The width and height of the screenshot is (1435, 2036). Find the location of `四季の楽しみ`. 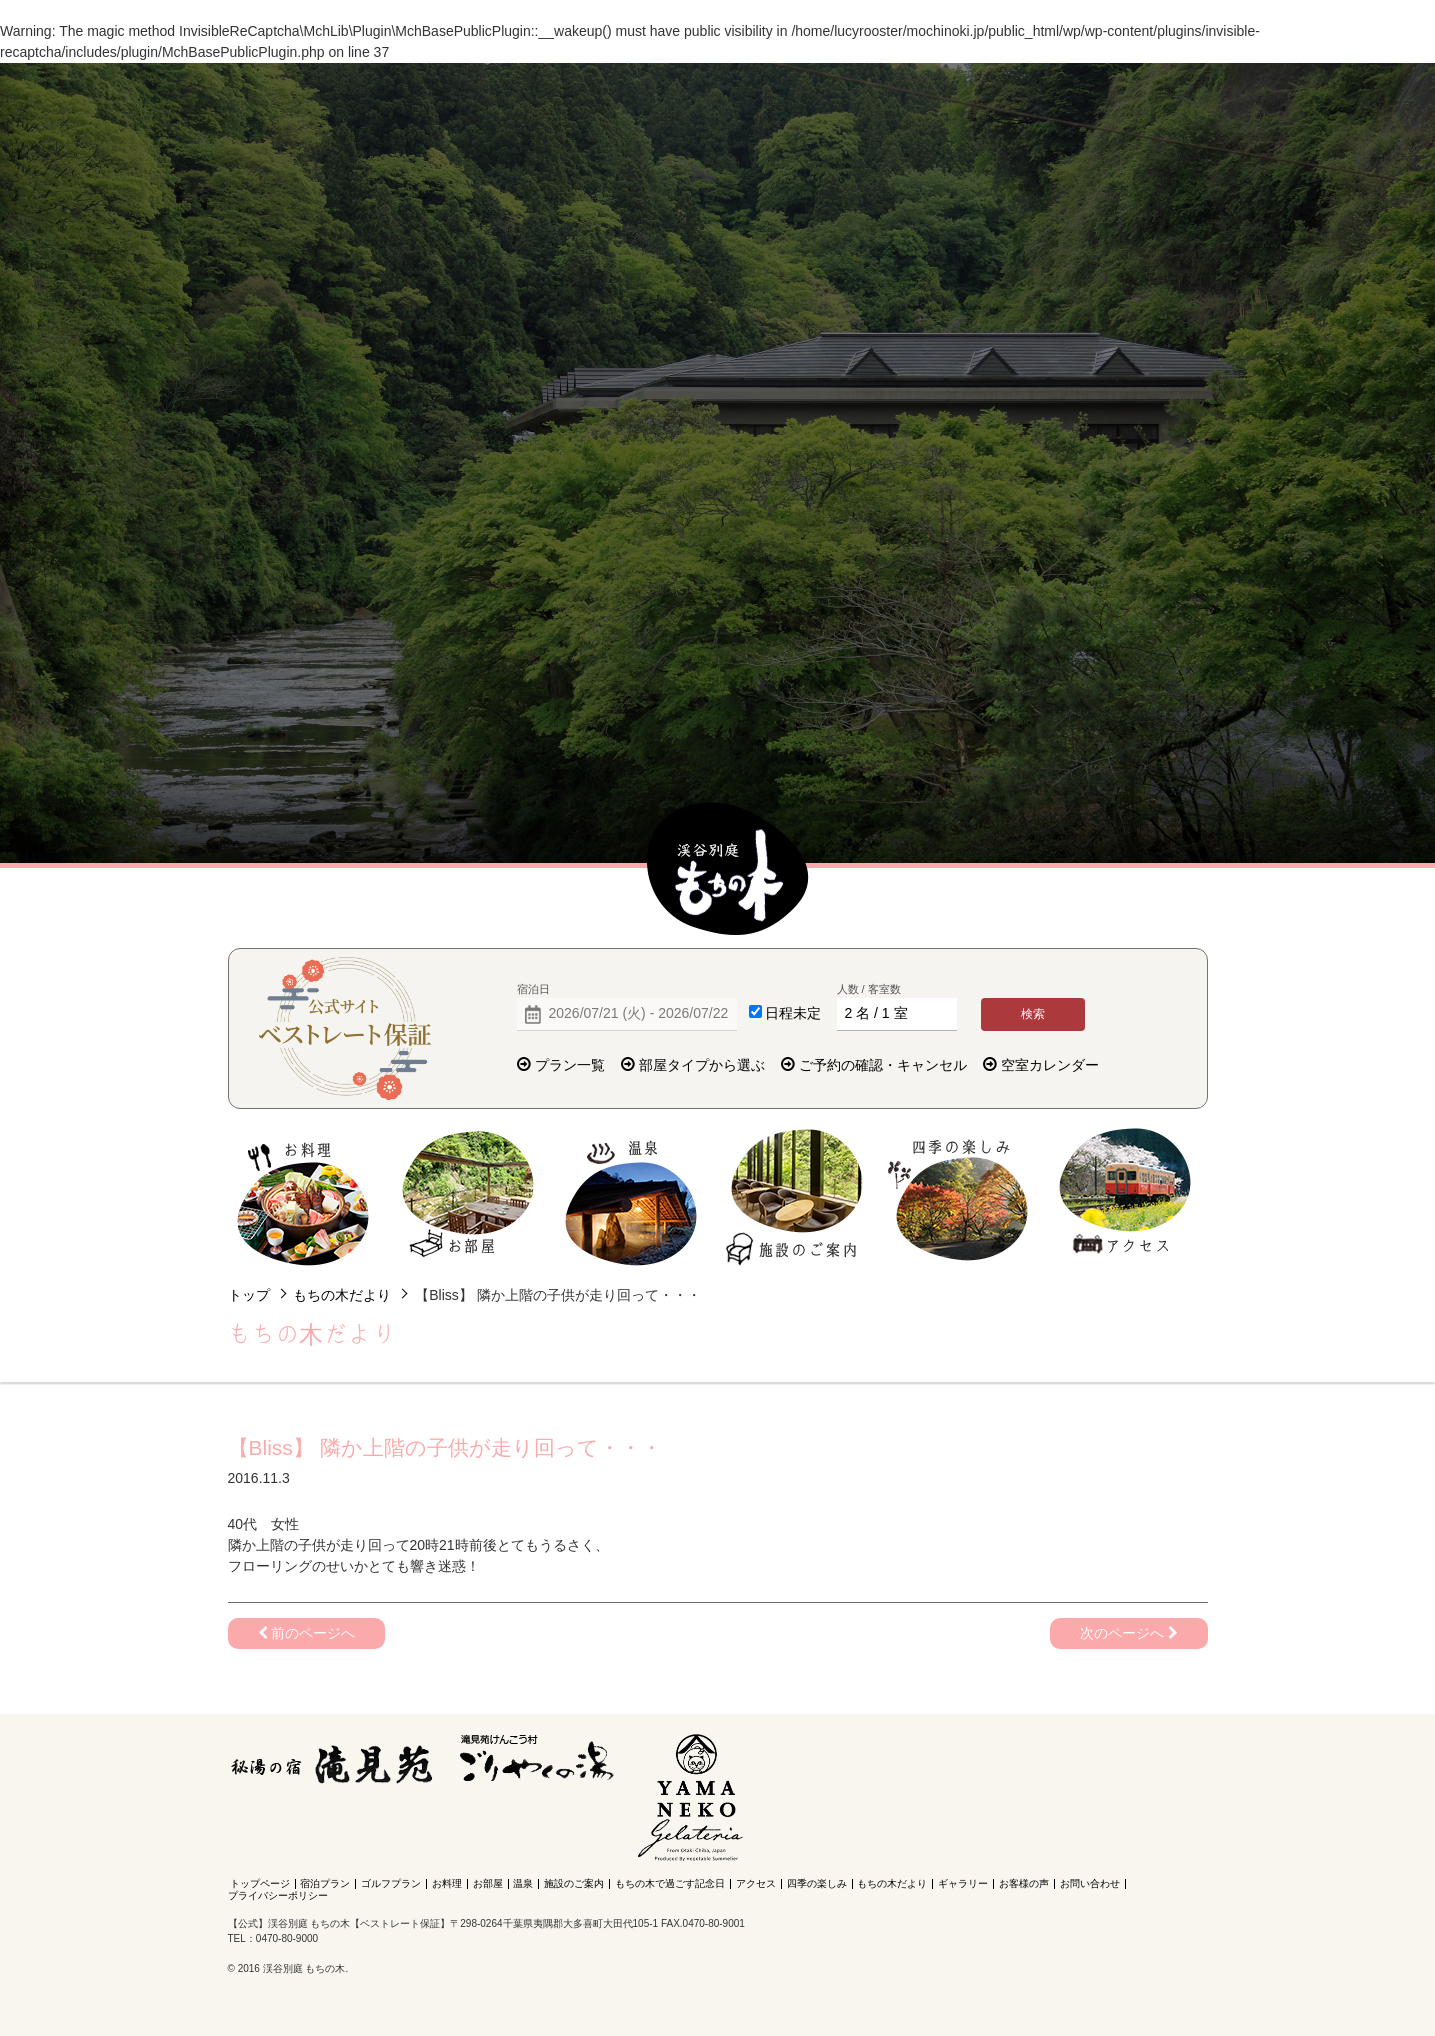

四季の楽しみ is located at coordinates (959, 1197).